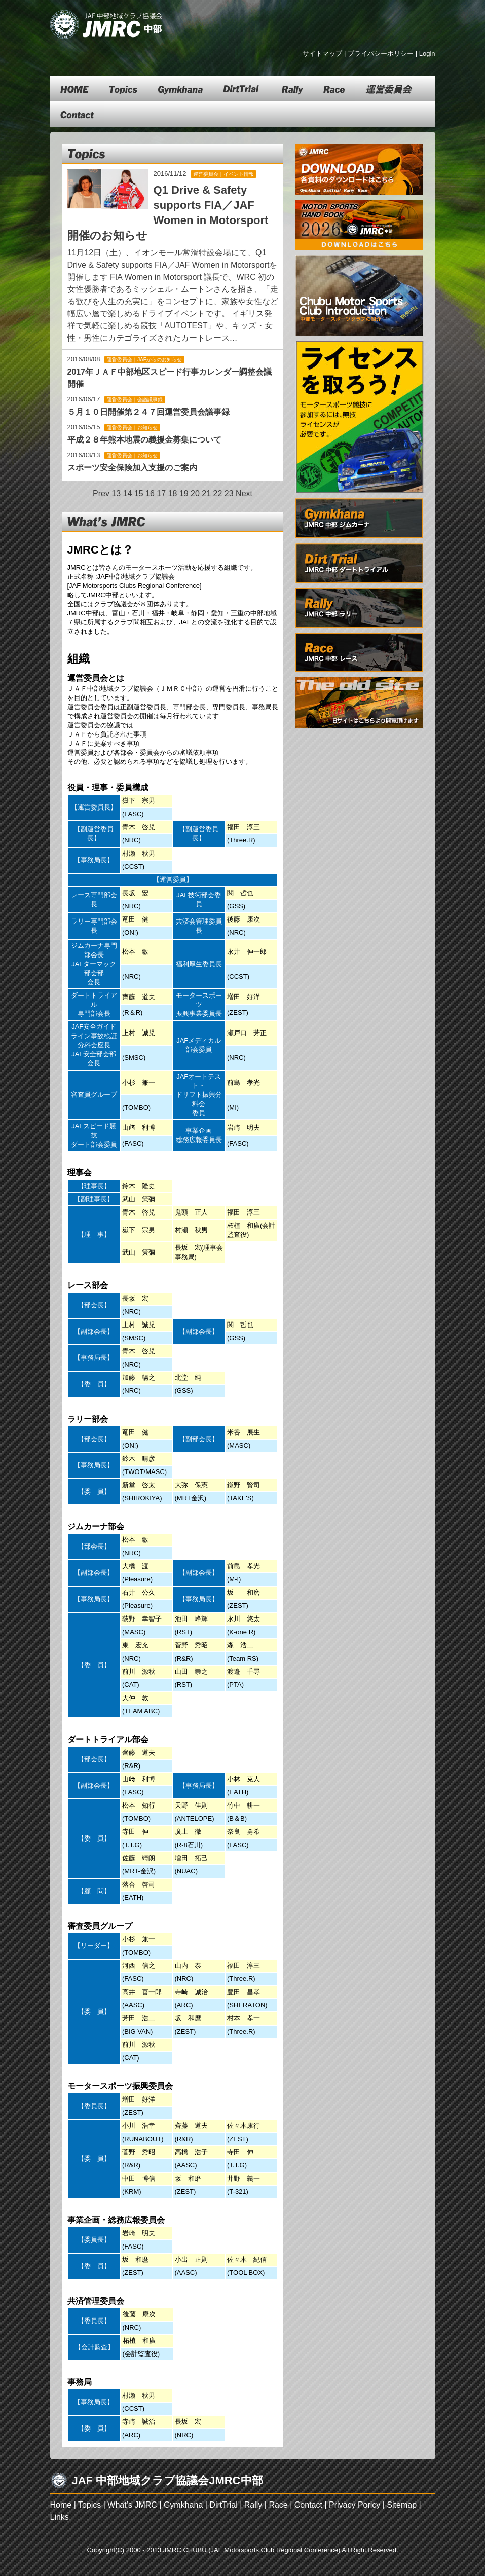 This screenshot has width=485, height=2576. What do you see at coordinates (402, 2504) in the screenshot?
I see `Sitemap` at bounding box center [402, 2504].